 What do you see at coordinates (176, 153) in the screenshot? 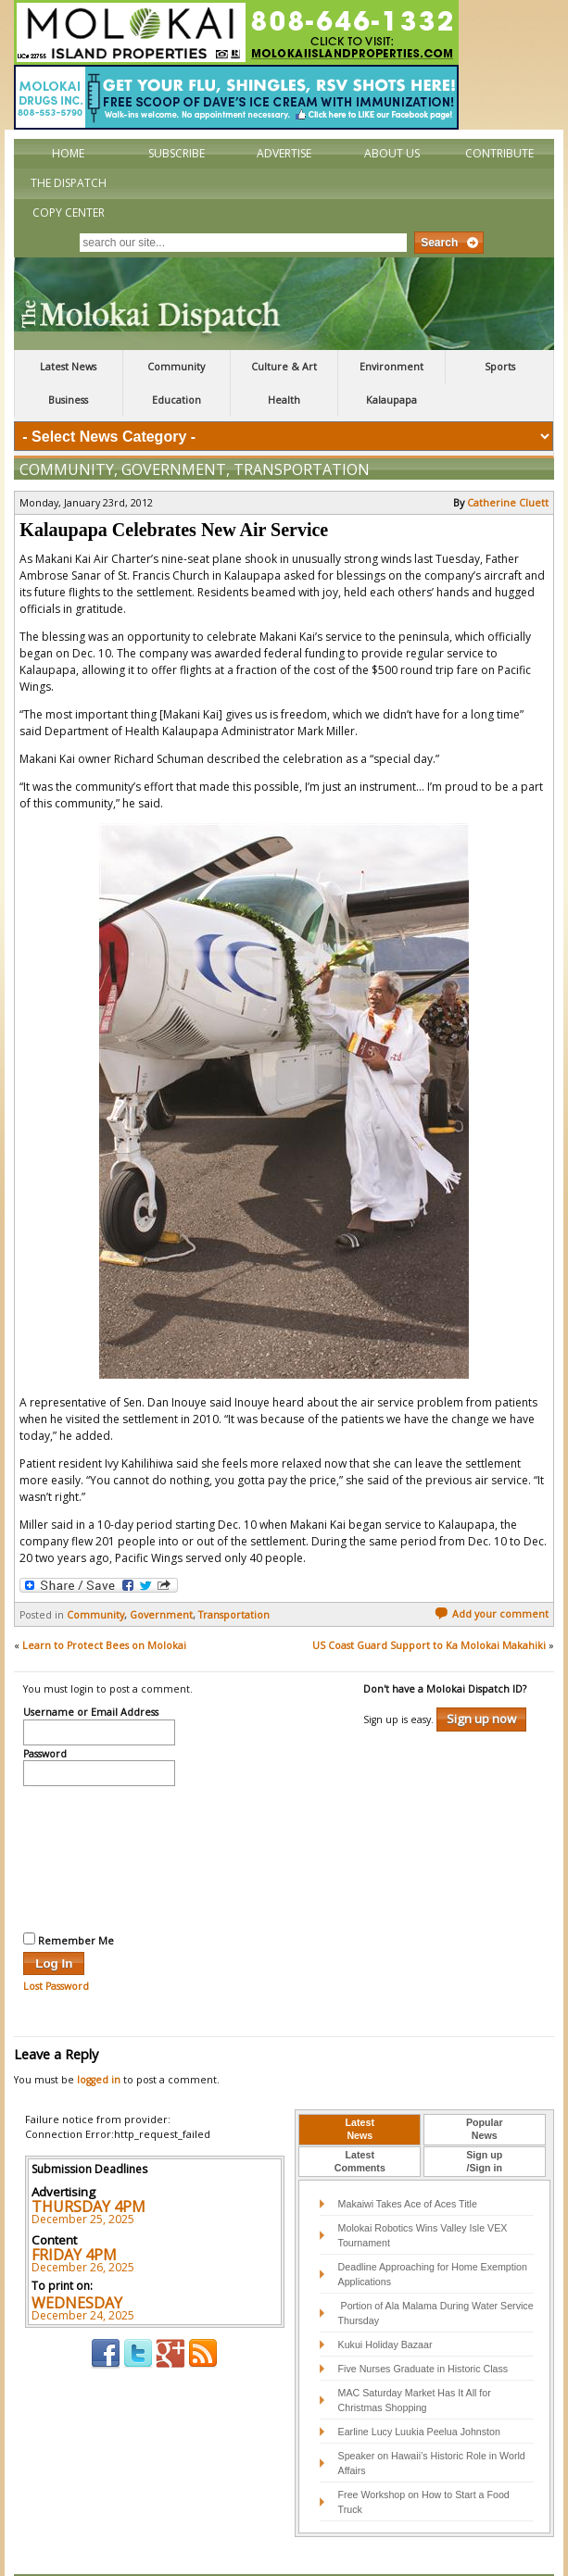
I see `Subscribe` at bounding box center [176, 153].